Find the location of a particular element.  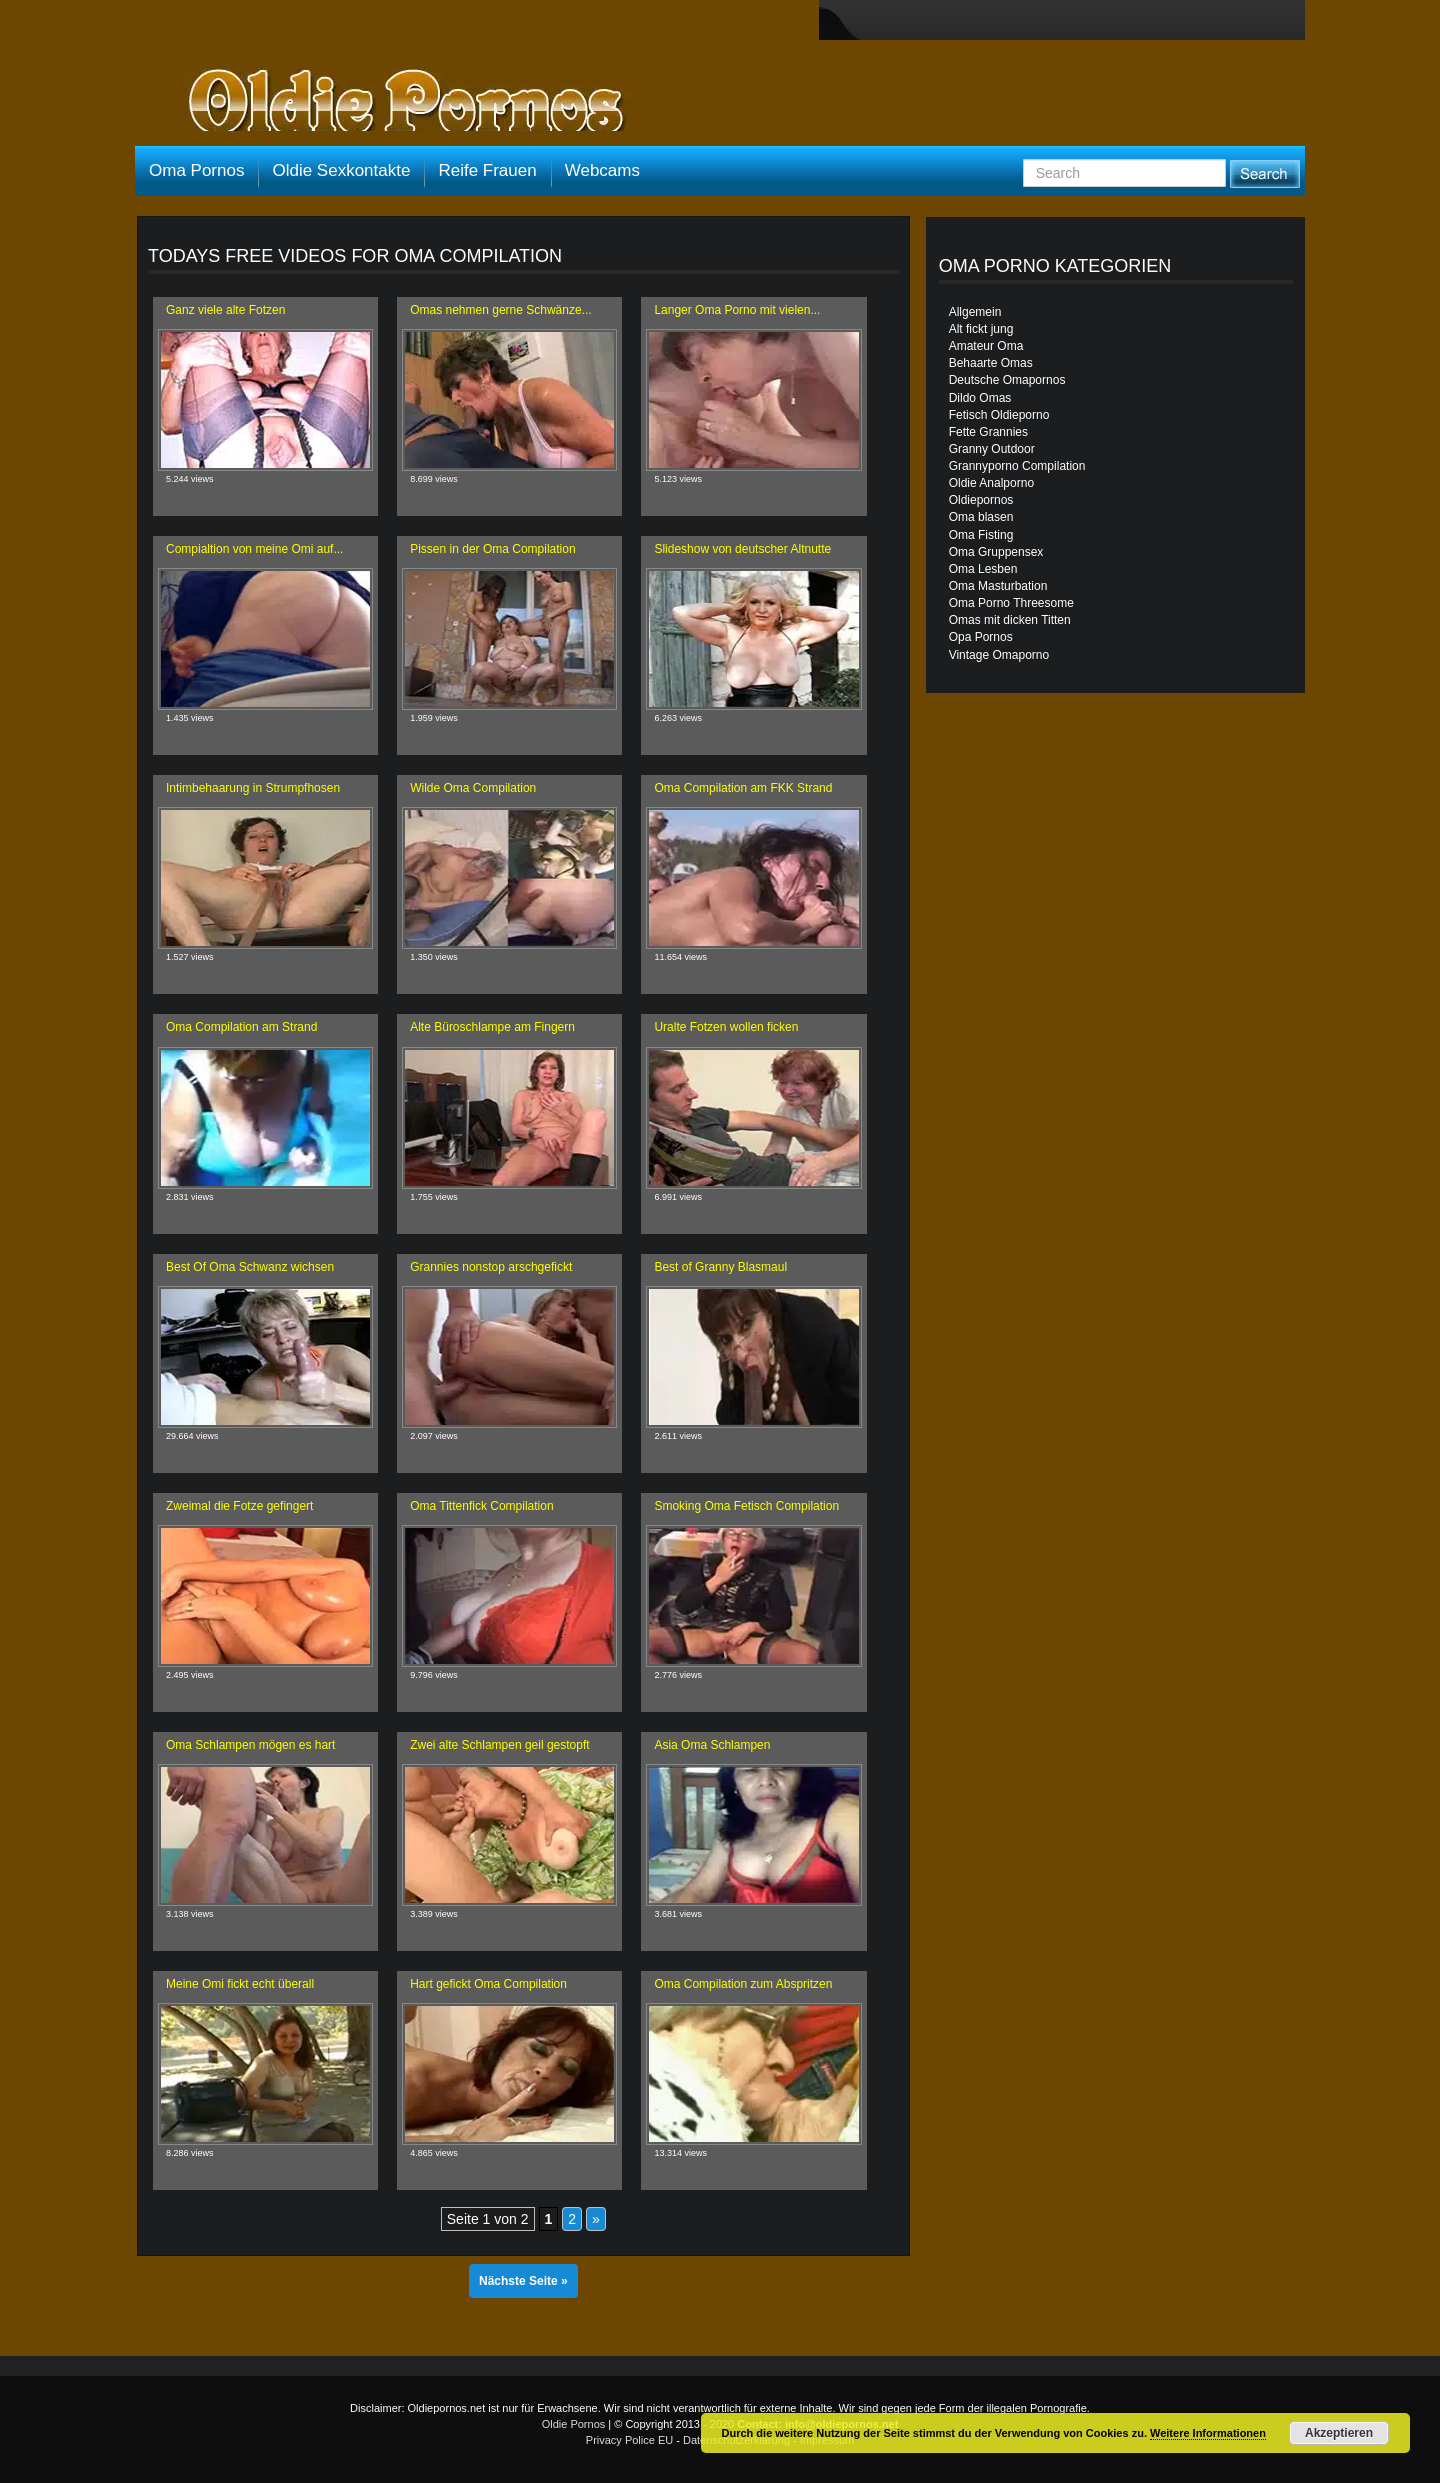

» [Nächste Seite] is located at coordinates (596, 2219).